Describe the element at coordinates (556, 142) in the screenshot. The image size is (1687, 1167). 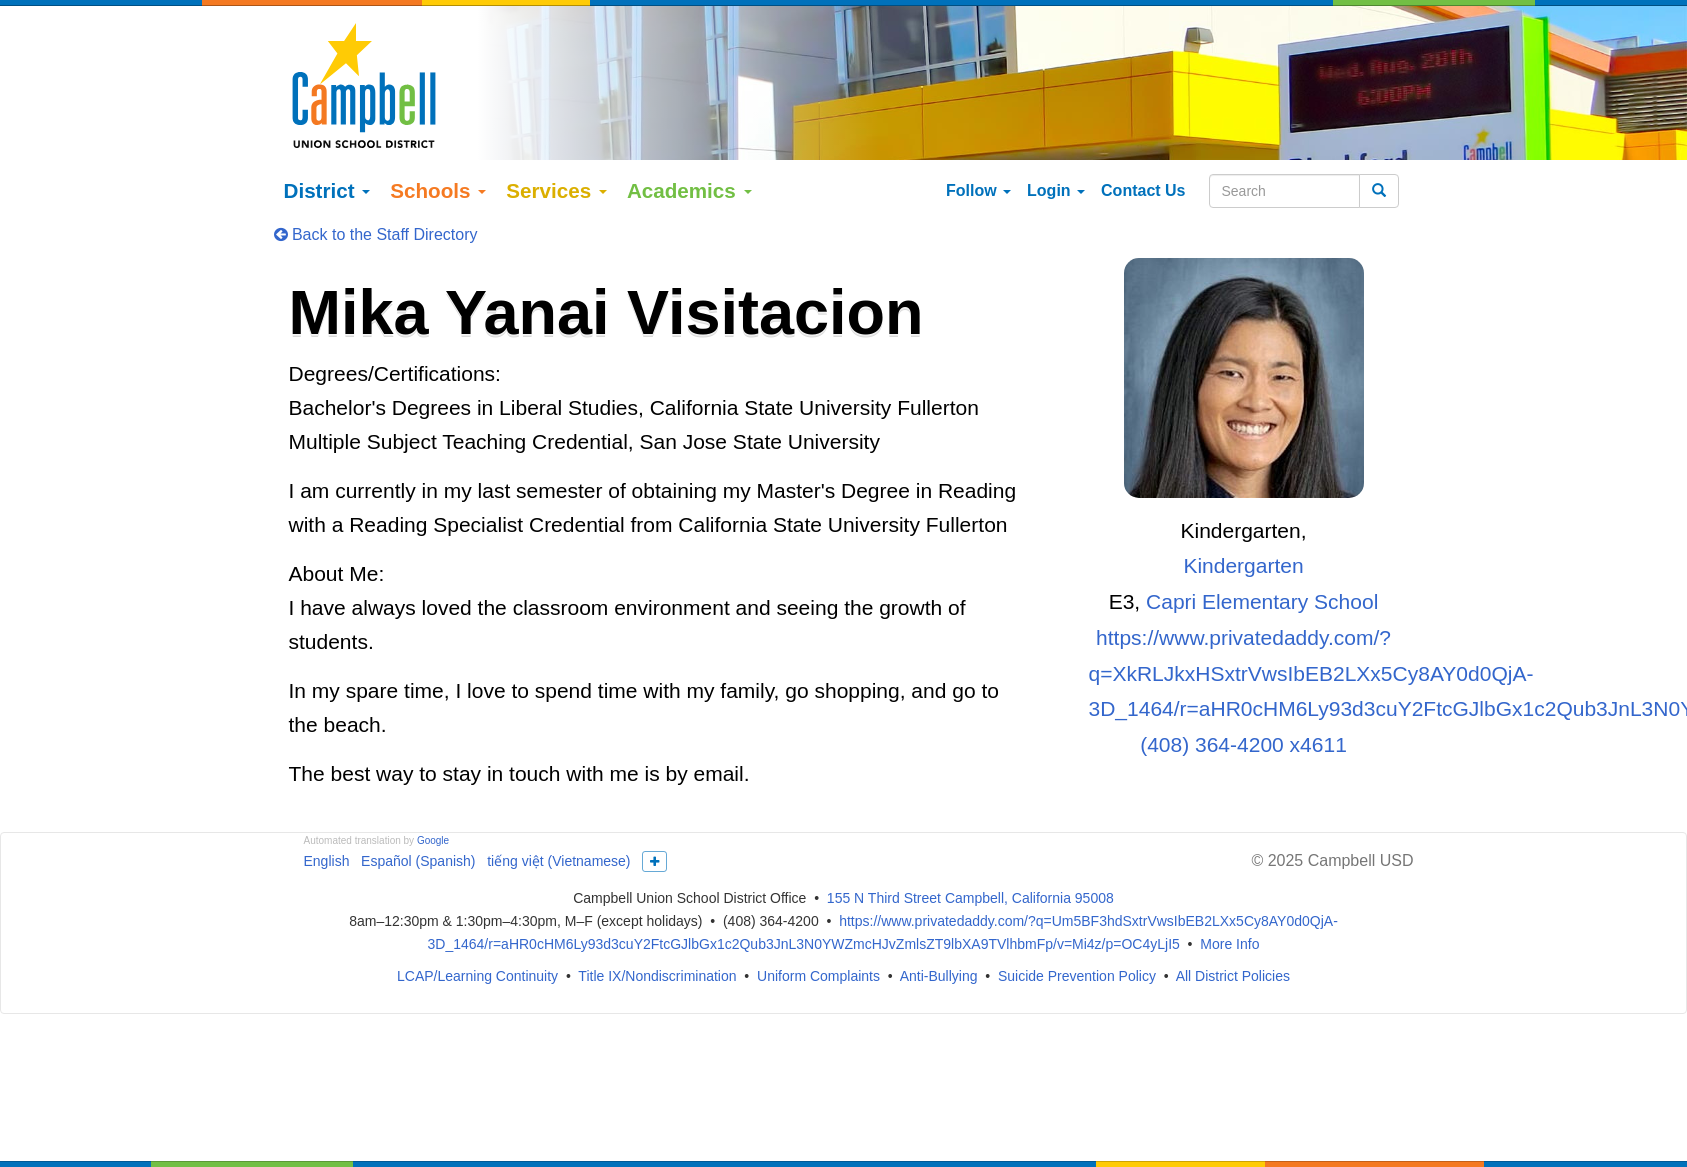
I see `Services` at that location.